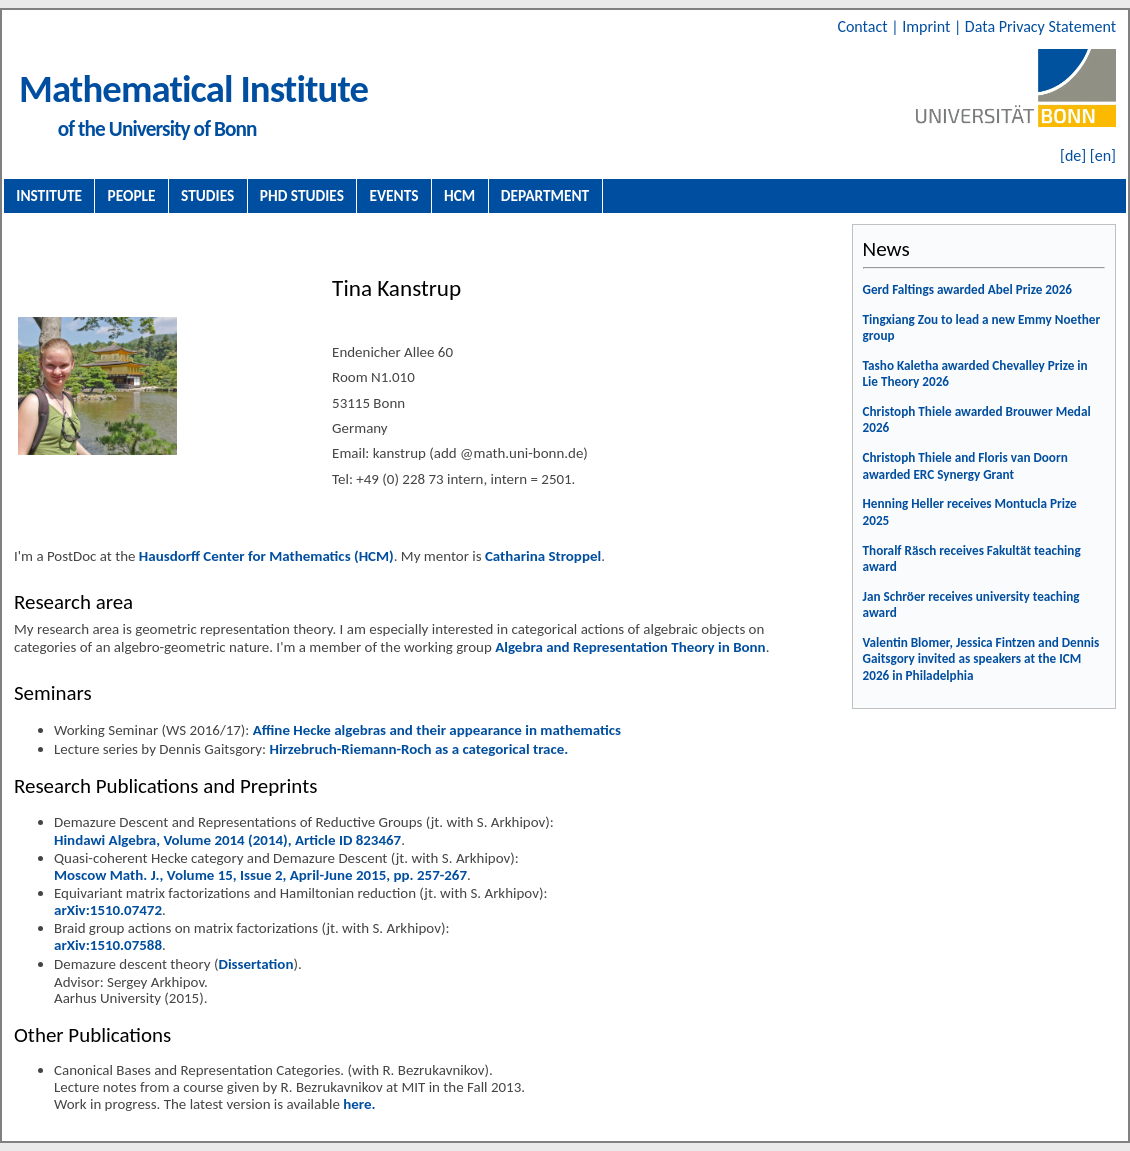 This screenshot has height=1151, width=1130. Describe the element at coordinates (108, 945) in the screenshot. I see `arXiv:1510.07588` at that location.